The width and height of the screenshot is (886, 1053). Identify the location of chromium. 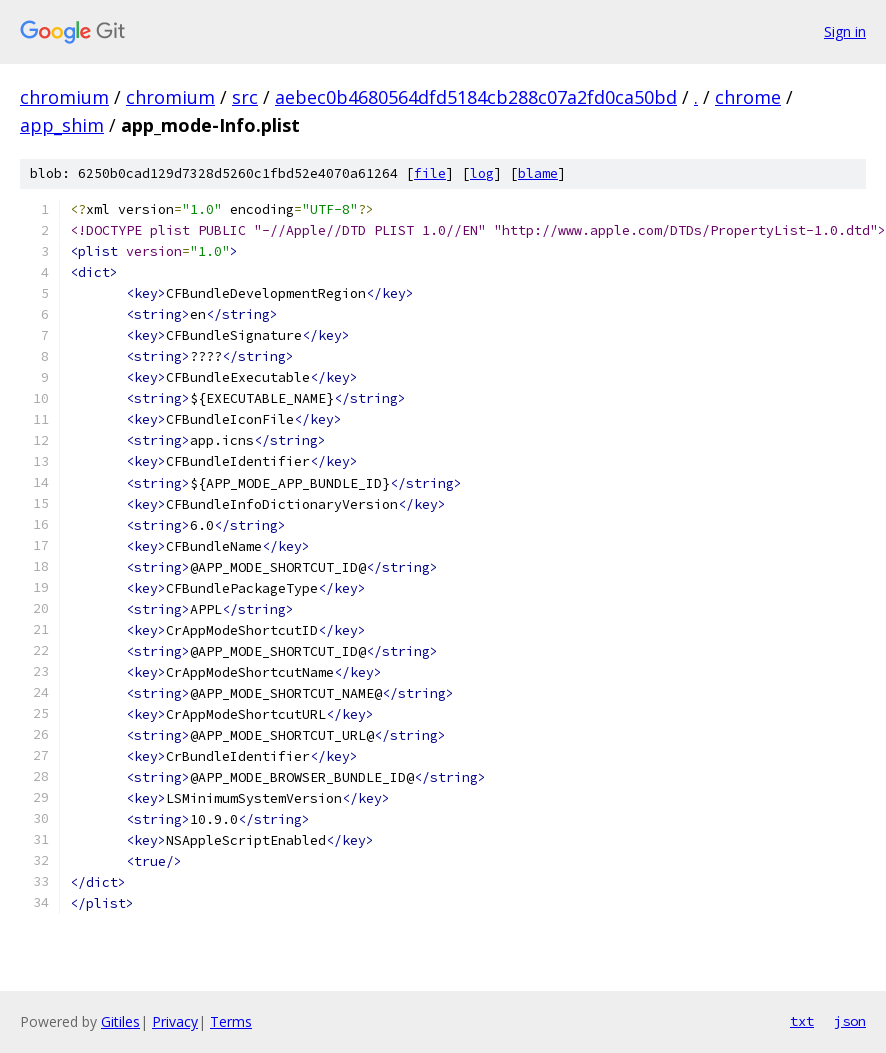
(64, 97).